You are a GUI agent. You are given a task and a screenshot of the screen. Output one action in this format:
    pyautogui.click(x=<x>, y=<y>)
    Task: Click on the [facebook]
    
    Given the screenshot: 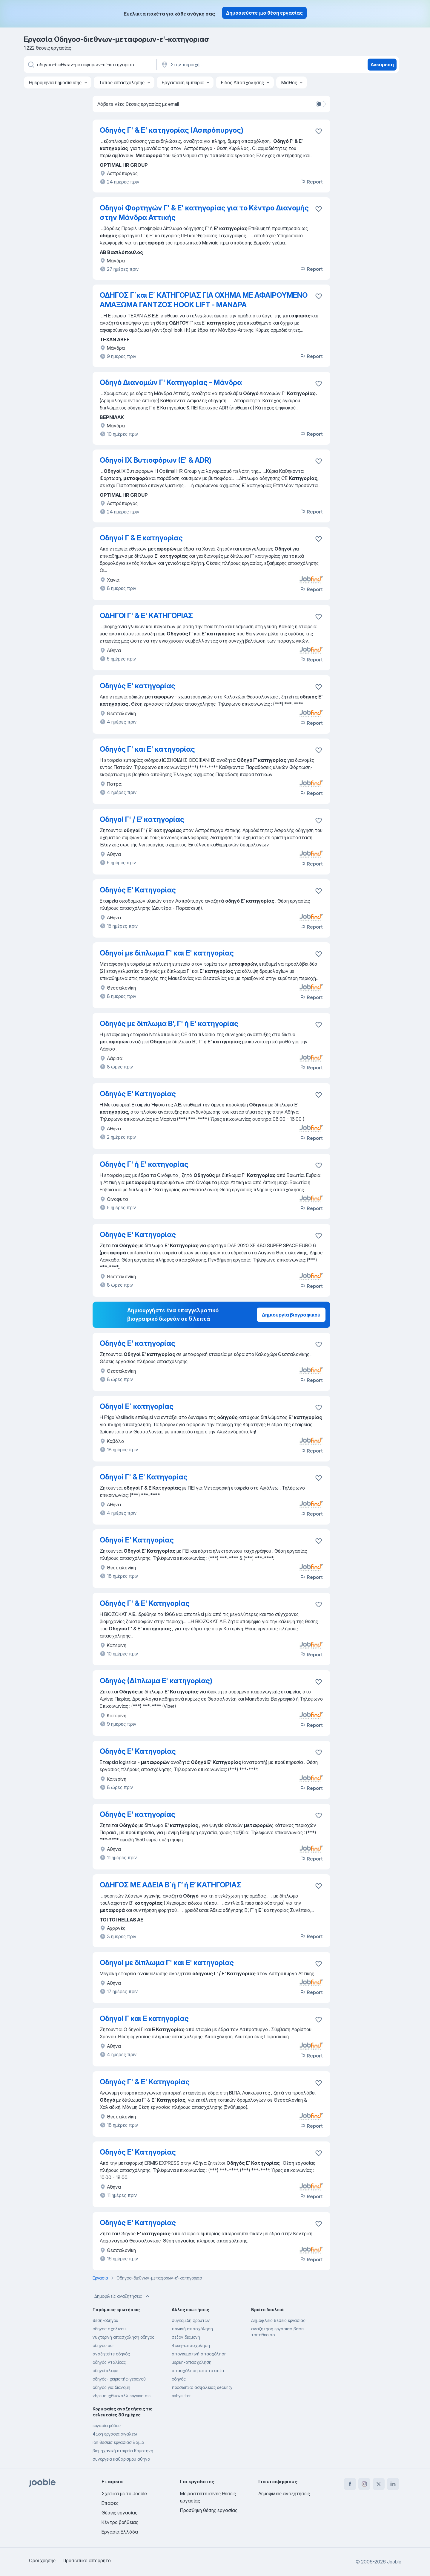 What is the action you would take?
    pyautogui.click(x=350, y=2484)
    